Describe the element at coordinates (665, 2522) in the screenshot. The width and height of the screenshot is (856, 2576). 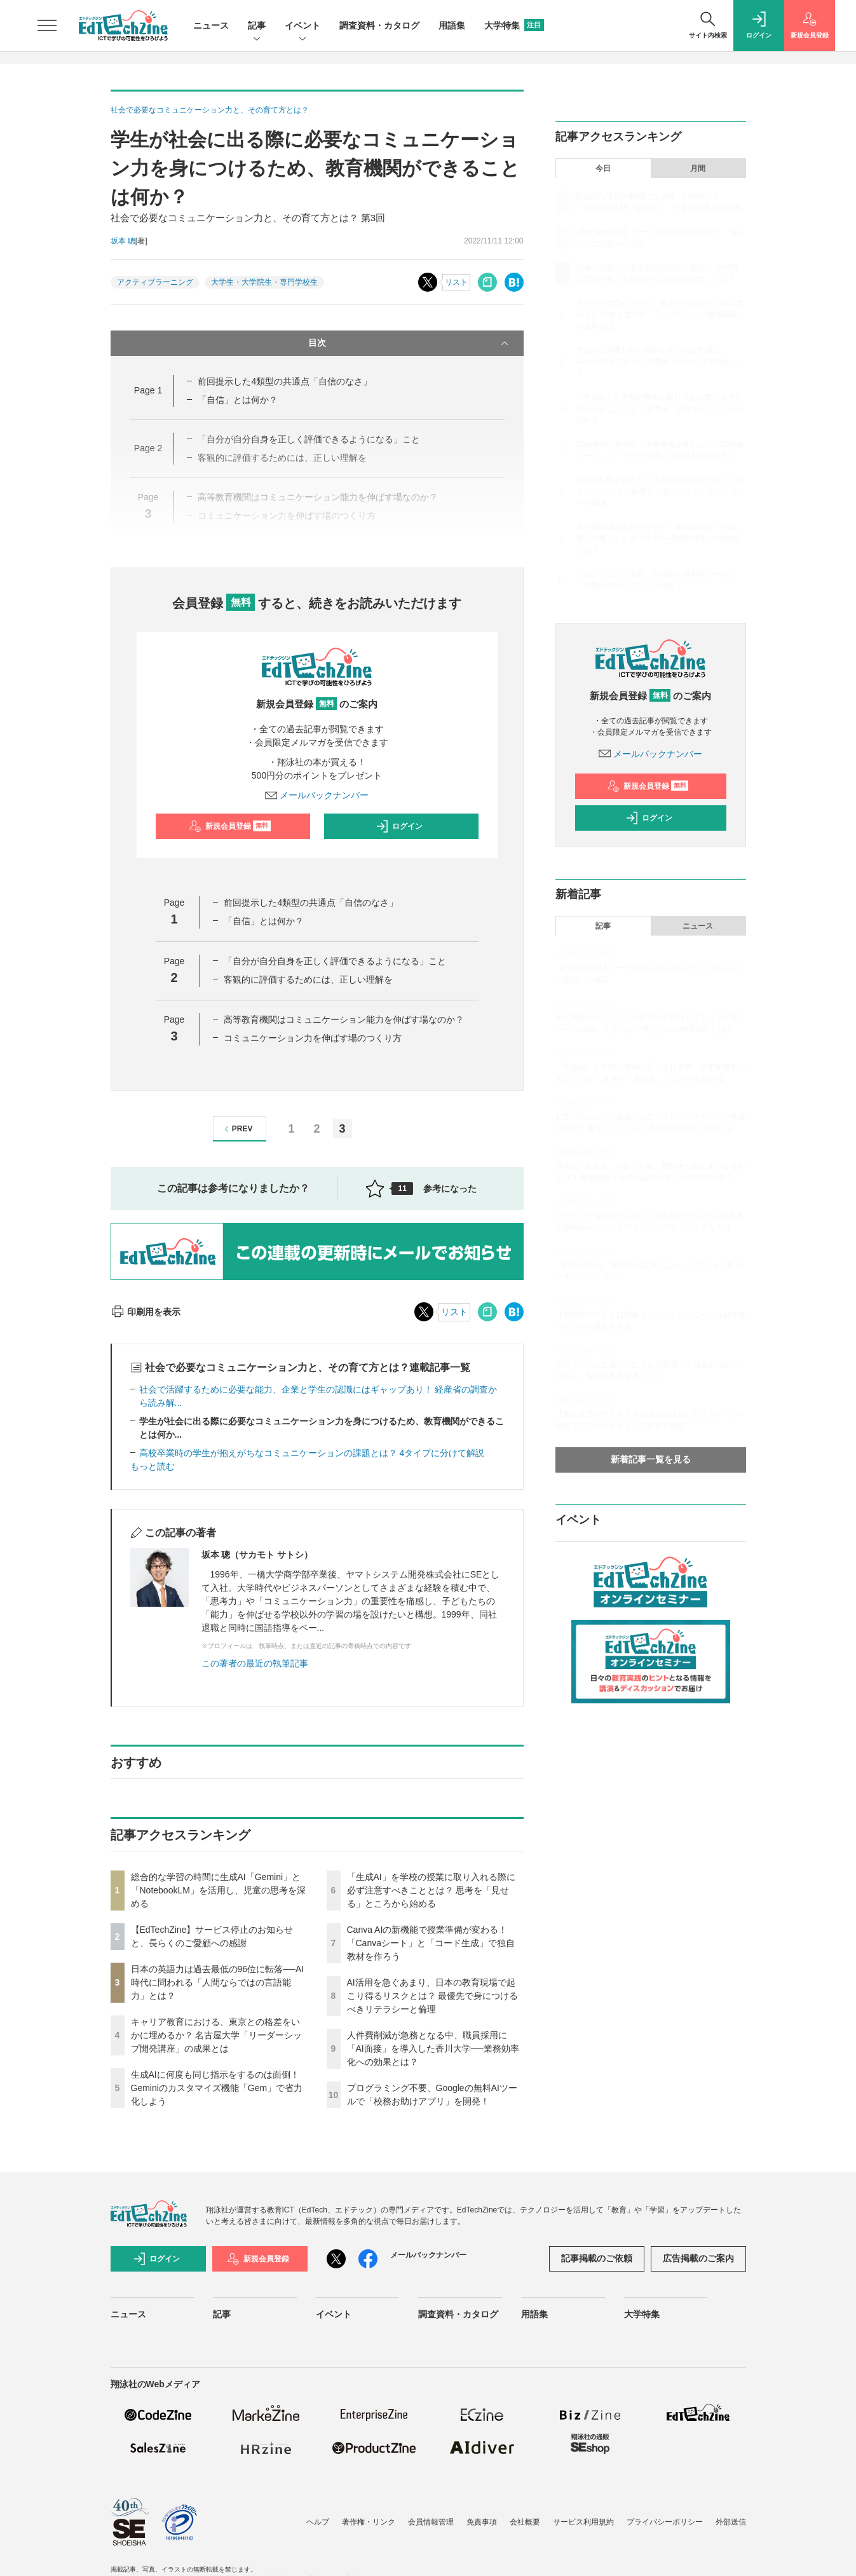
I see `プライバシーポリシー` at that location.